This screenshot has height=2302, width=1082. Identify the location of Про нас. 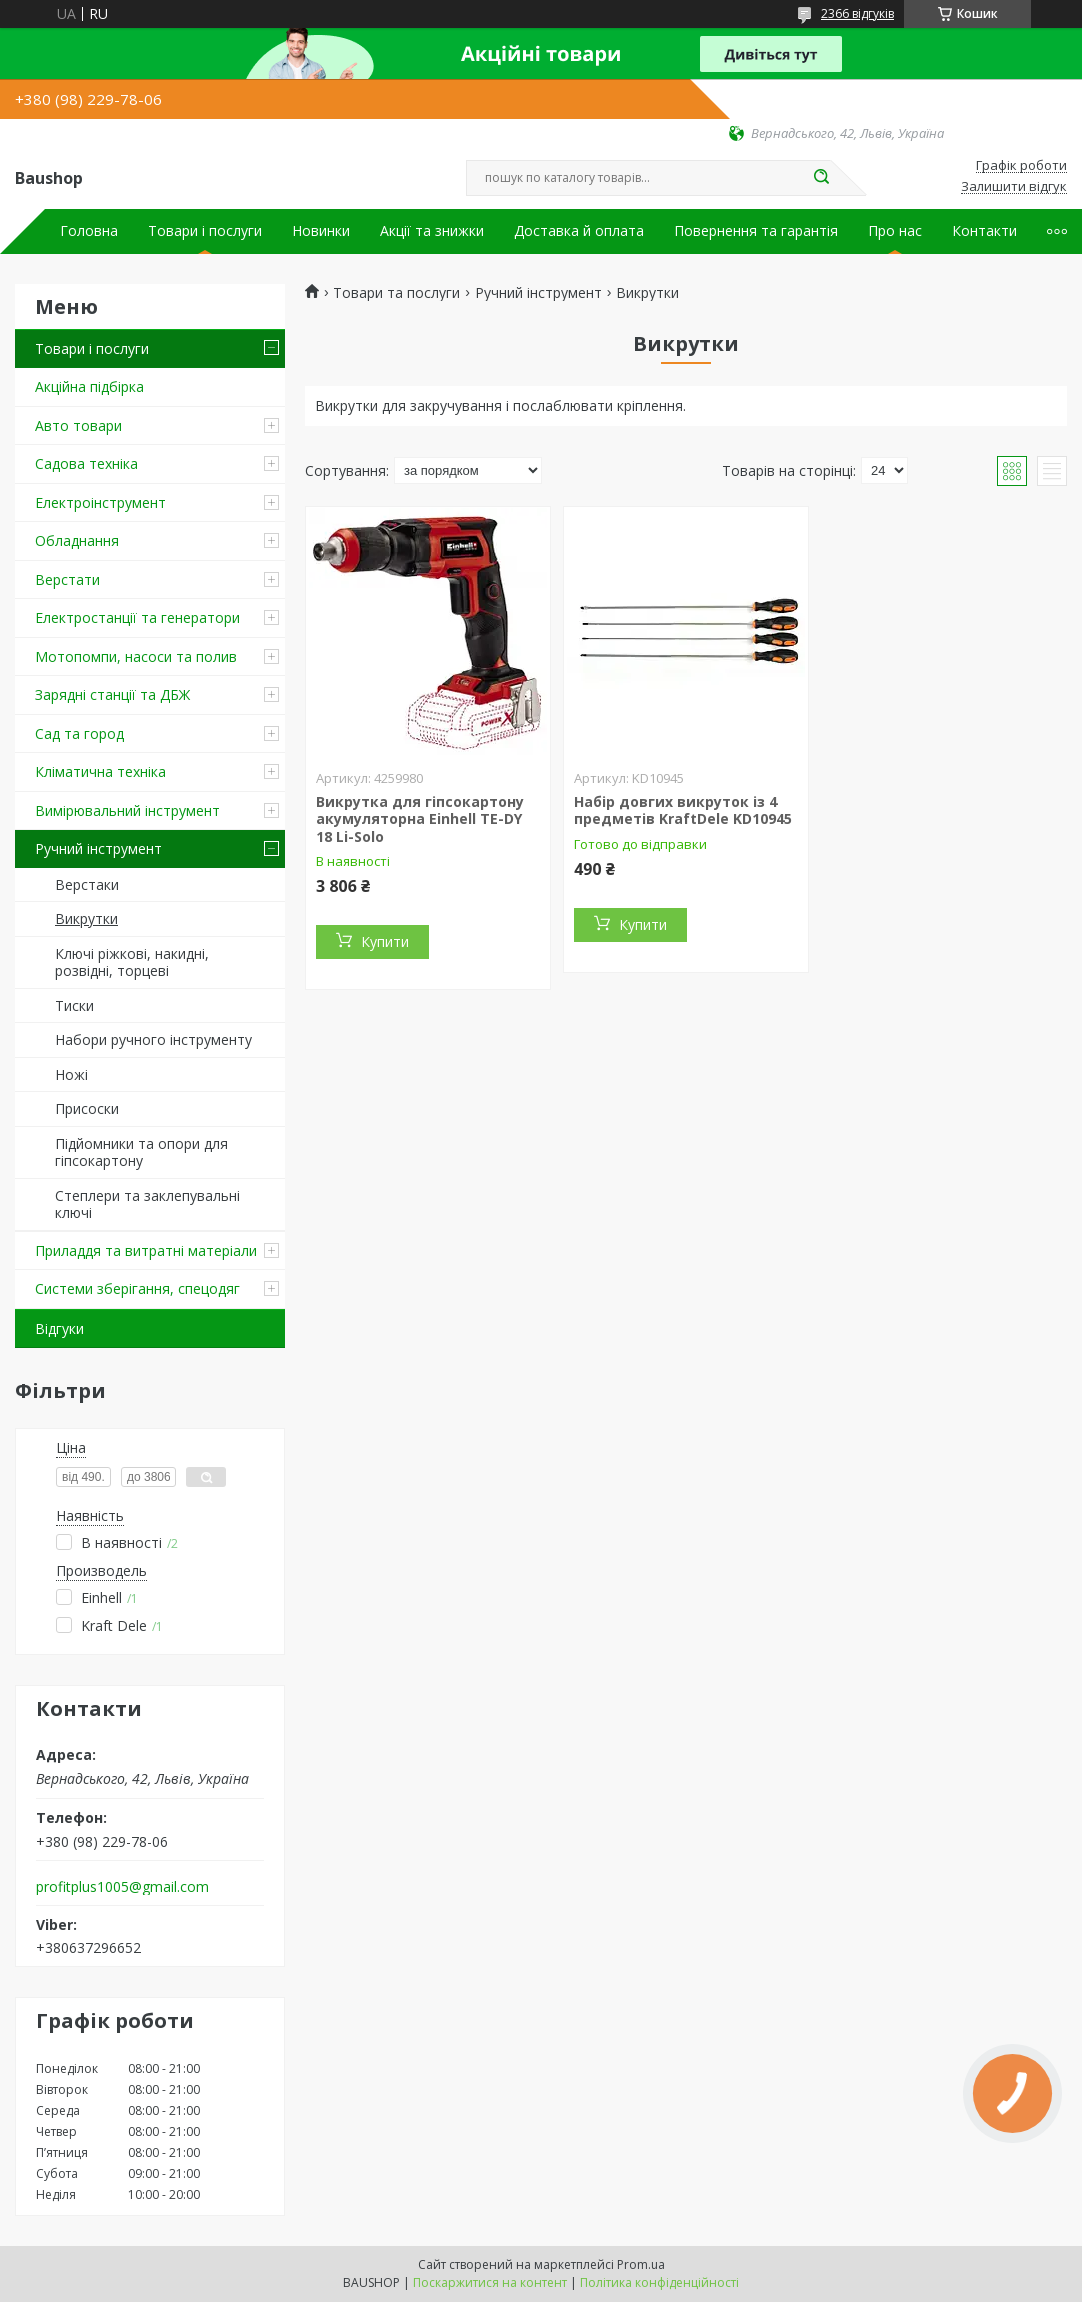
(895, 231).